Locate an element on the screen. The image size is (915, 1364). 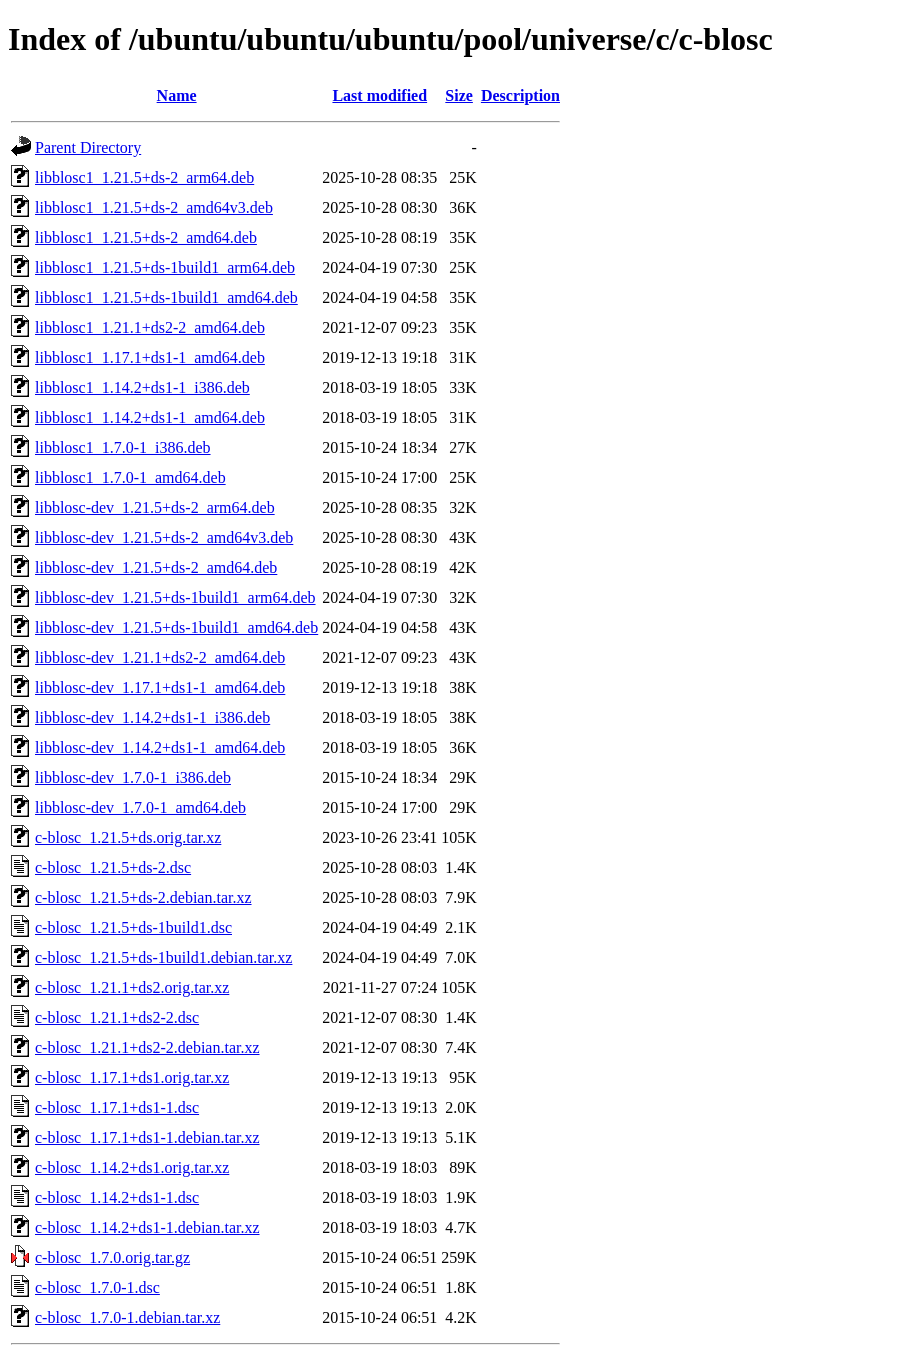
c-blosc_1.7.0-1.debian.tar.xz is located at coordinates (127, 1317).